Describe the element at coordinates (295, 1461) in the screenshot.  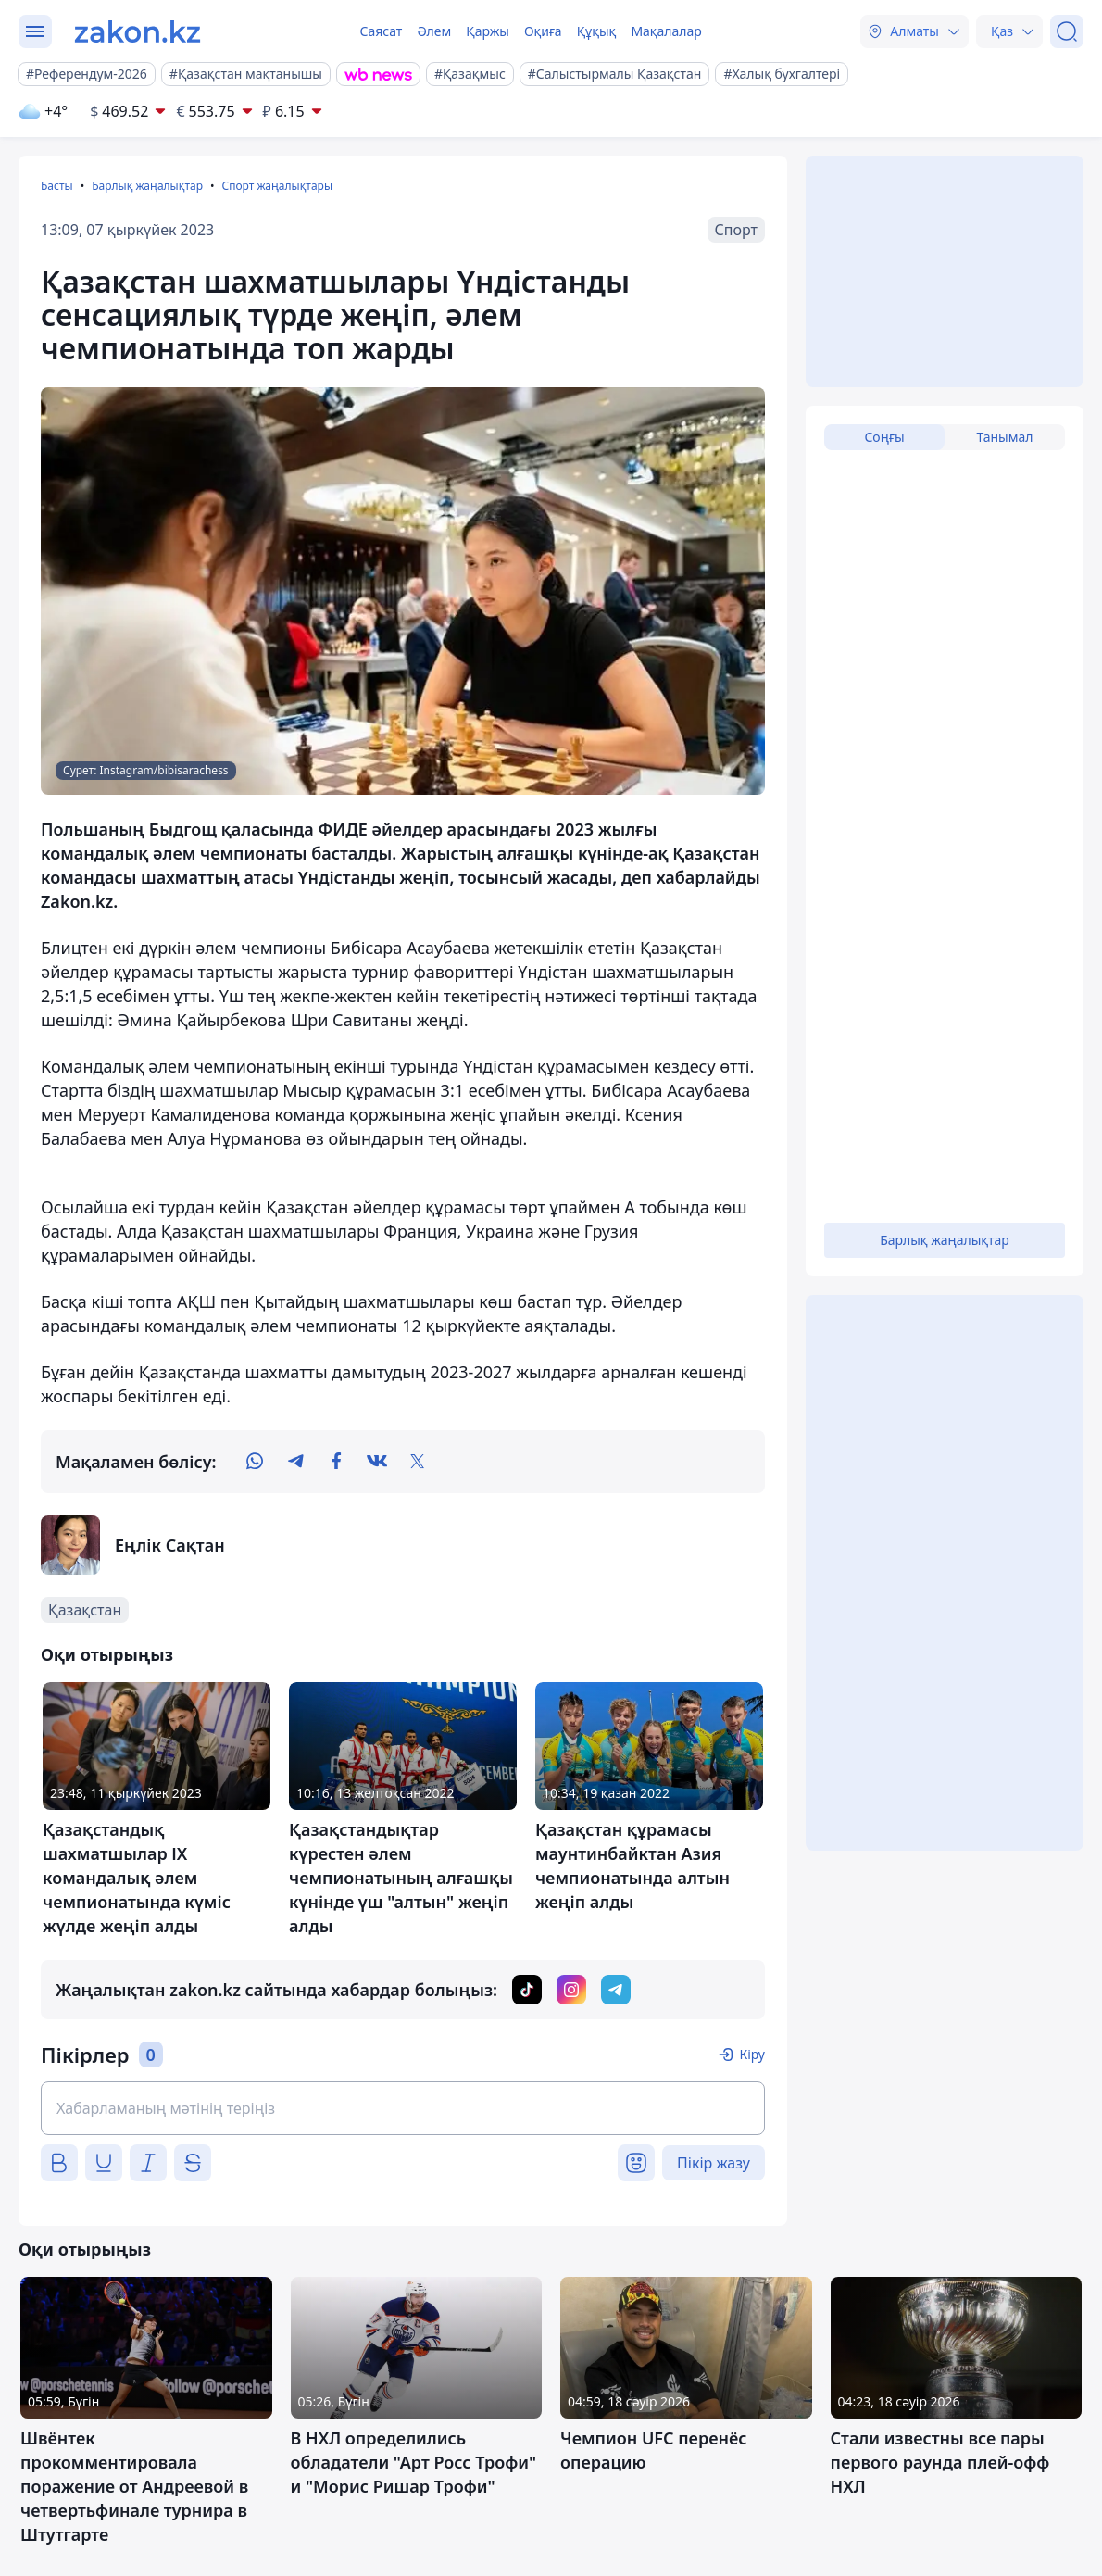
I see `[telegram]` at that location.